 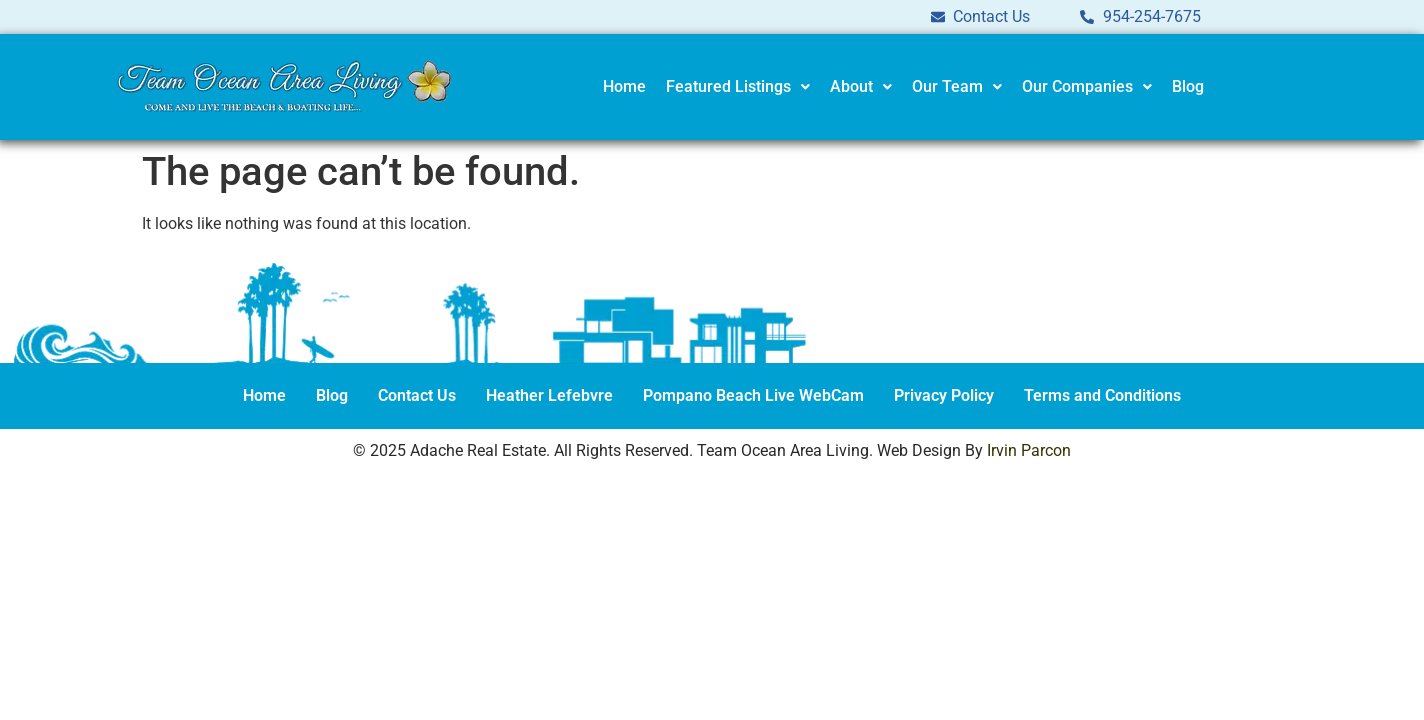 I want to click on About, so click(x=861, y=86).